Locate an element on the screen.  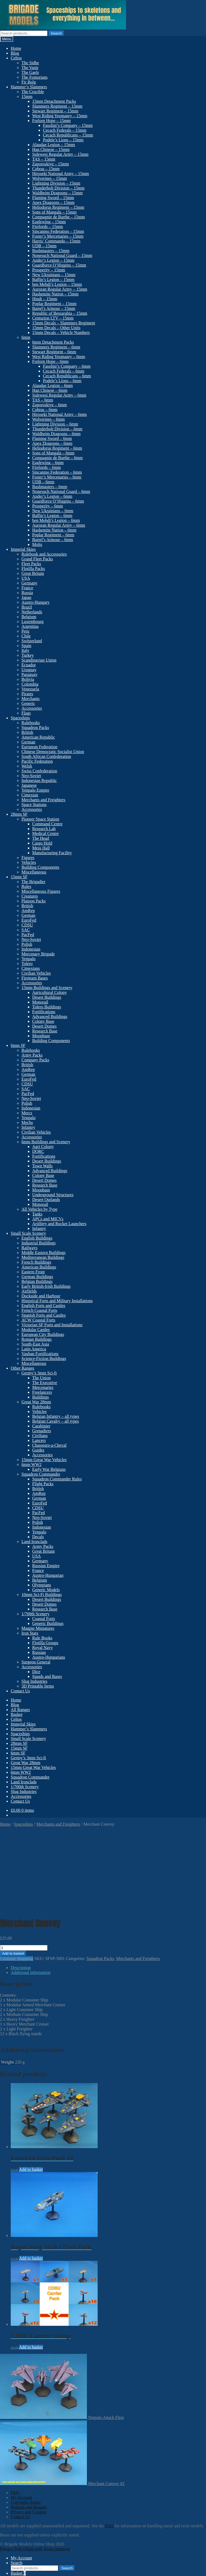
Bushmasters – 15mm is located at coordinates (50, 250).